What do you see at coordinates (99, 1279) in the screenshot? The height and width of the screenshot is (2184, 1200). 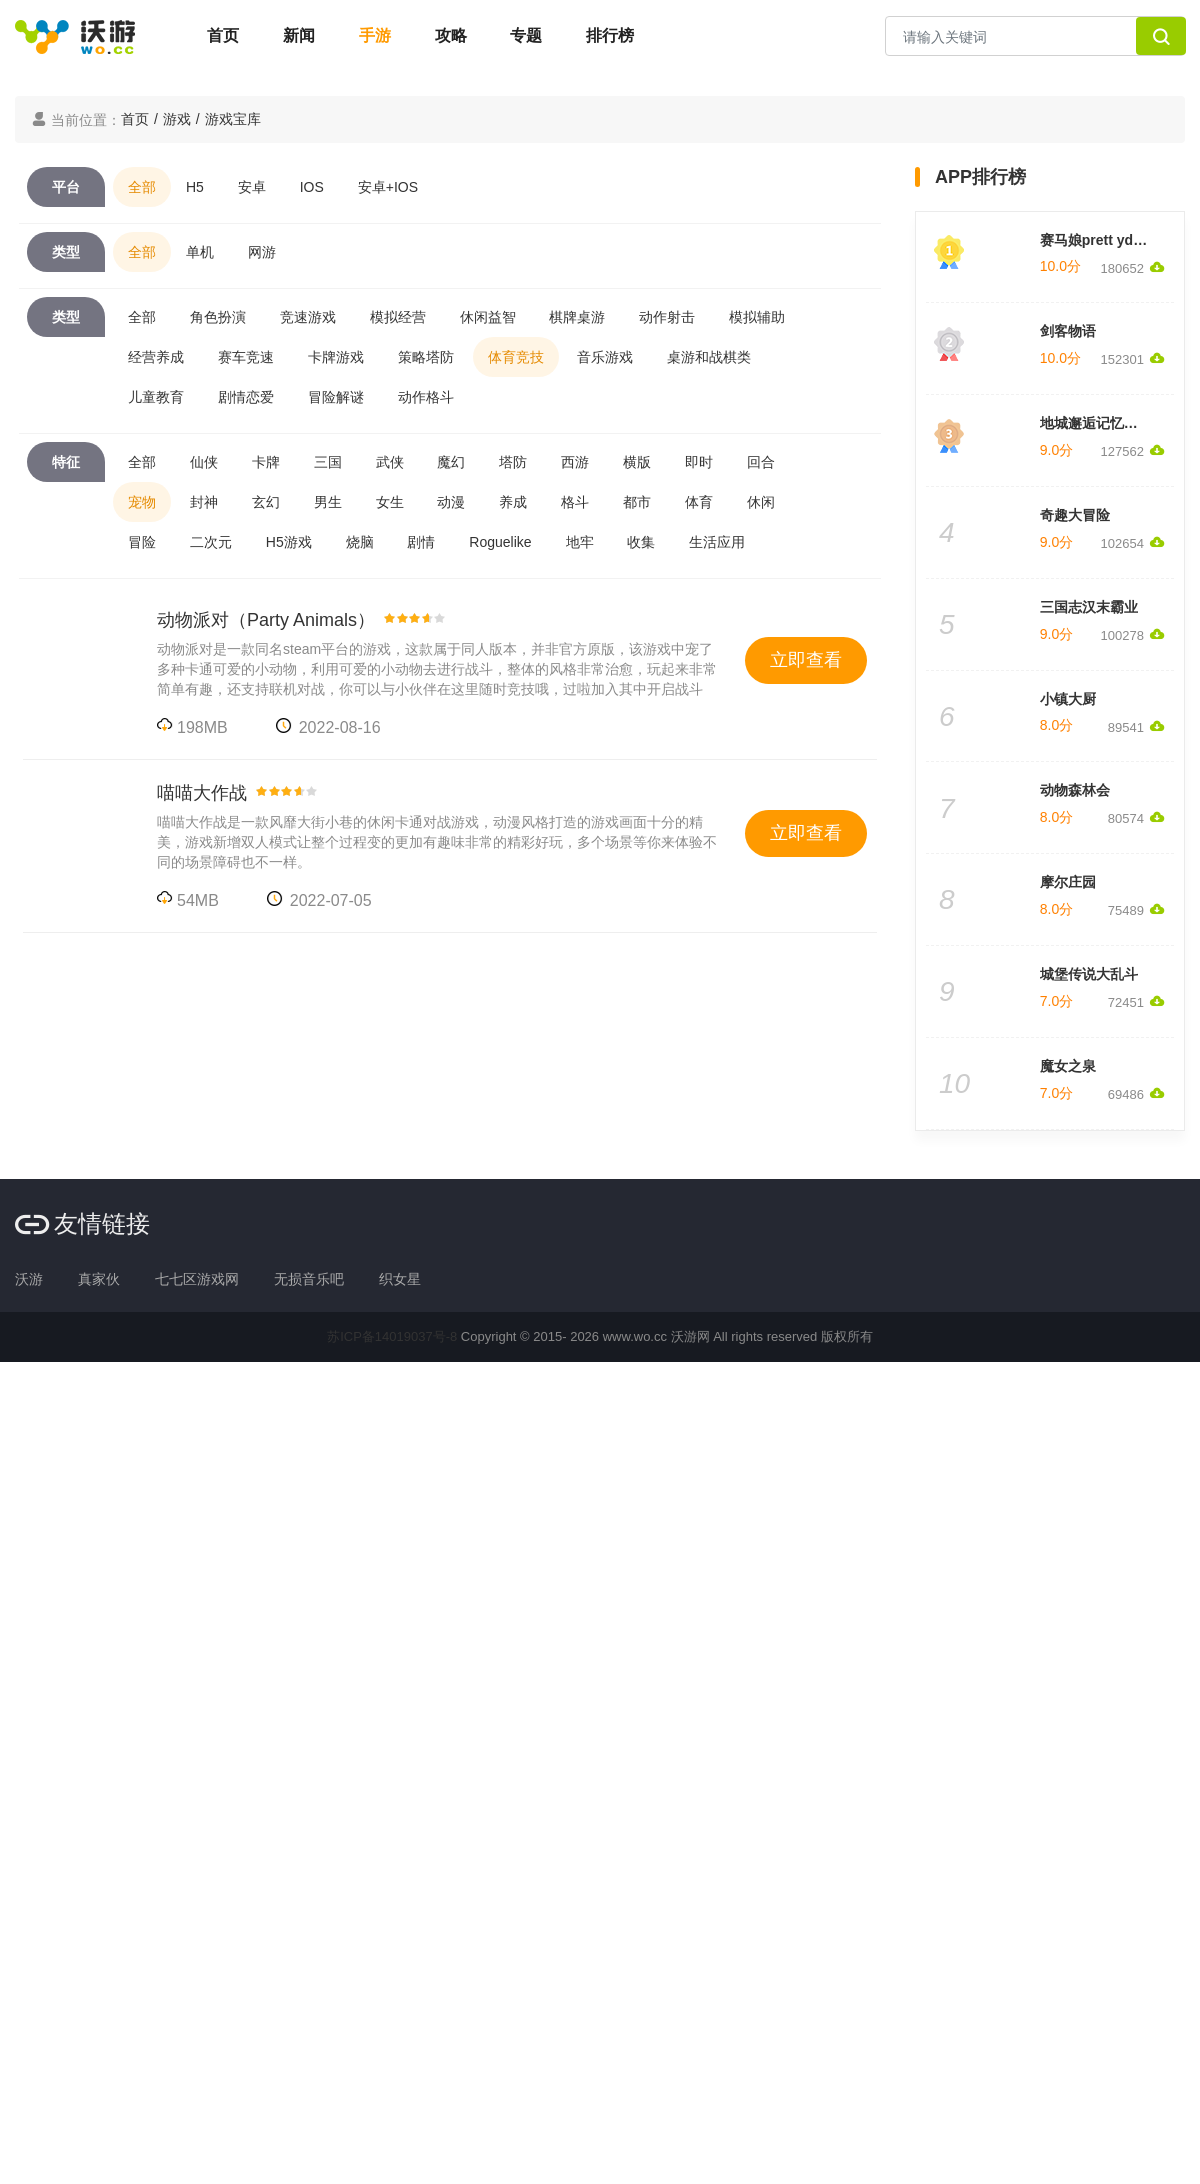 I see `真家伙` at bounding box center [99, 1279].